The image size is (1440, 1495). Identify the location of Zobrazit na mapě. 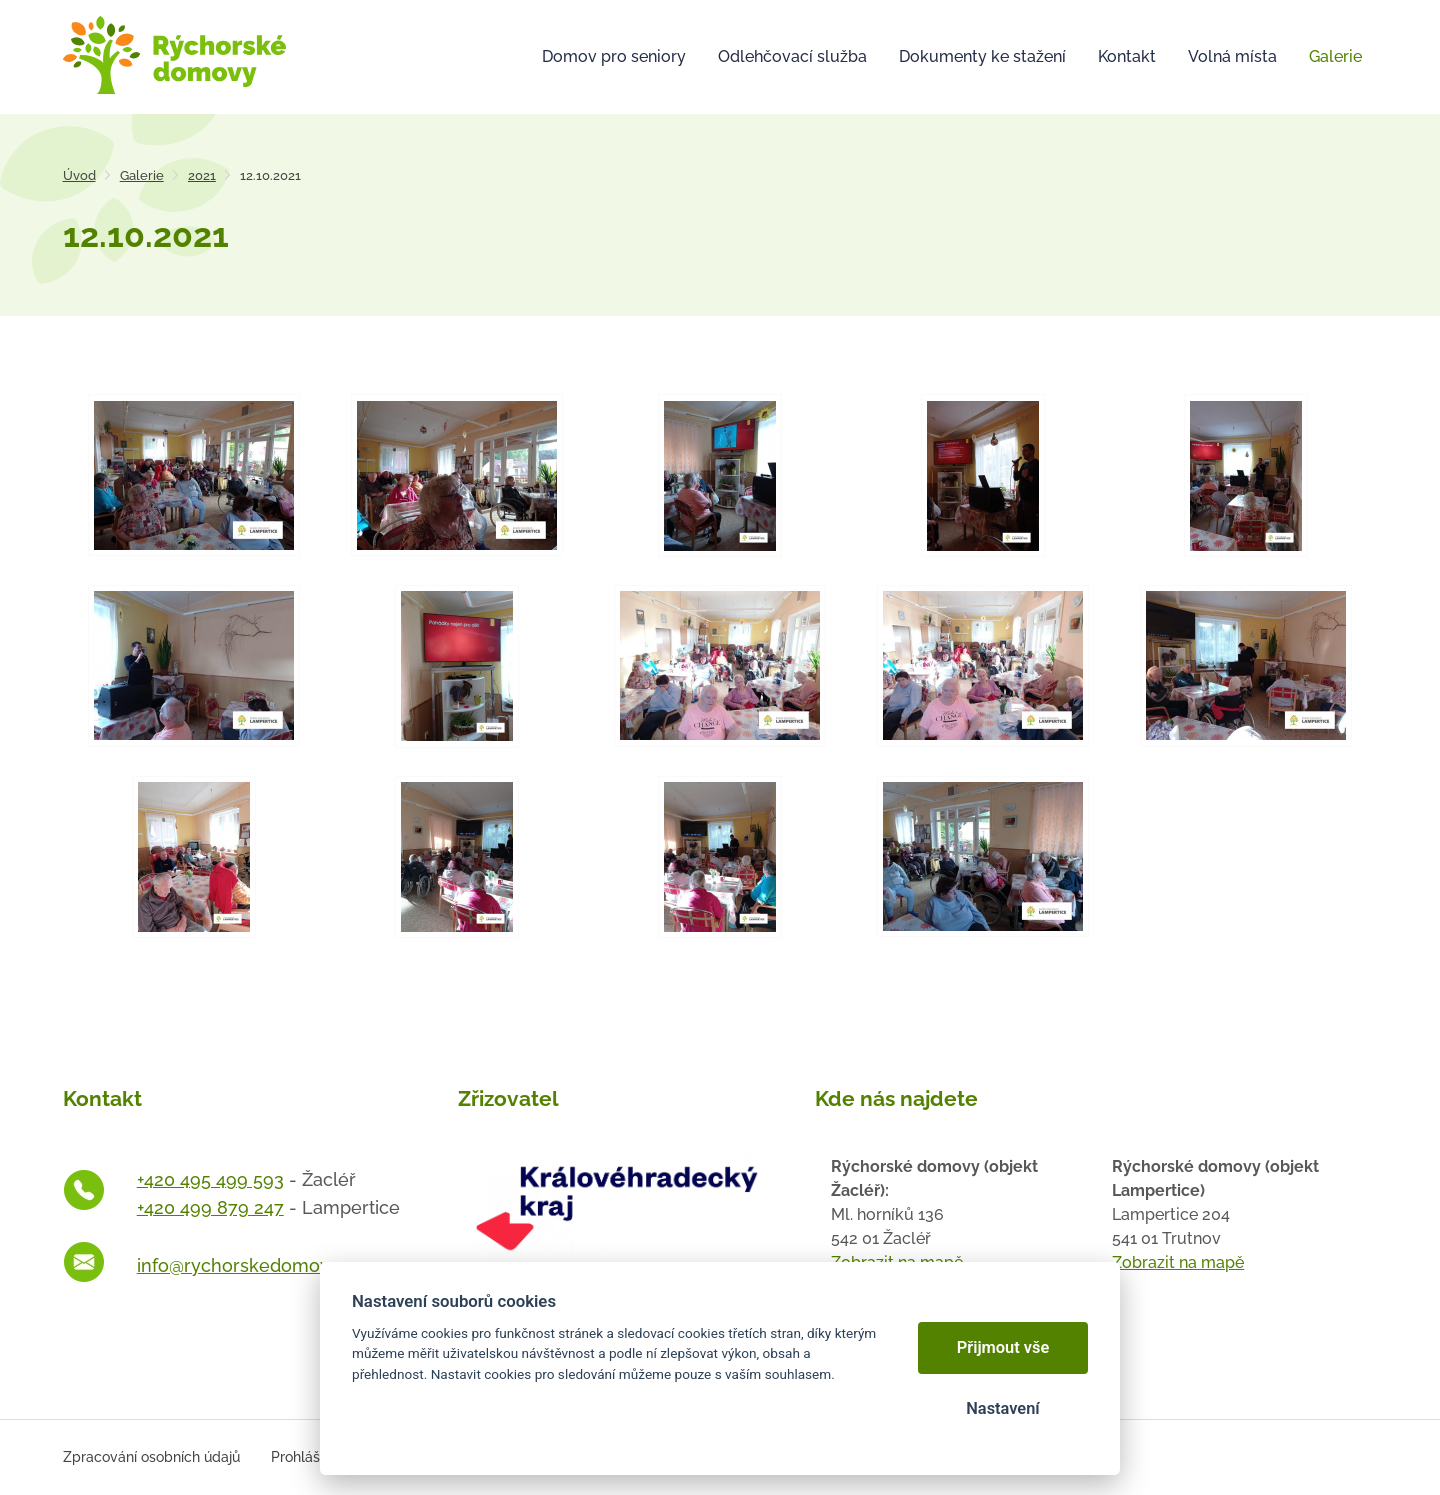
(1178, 1262).